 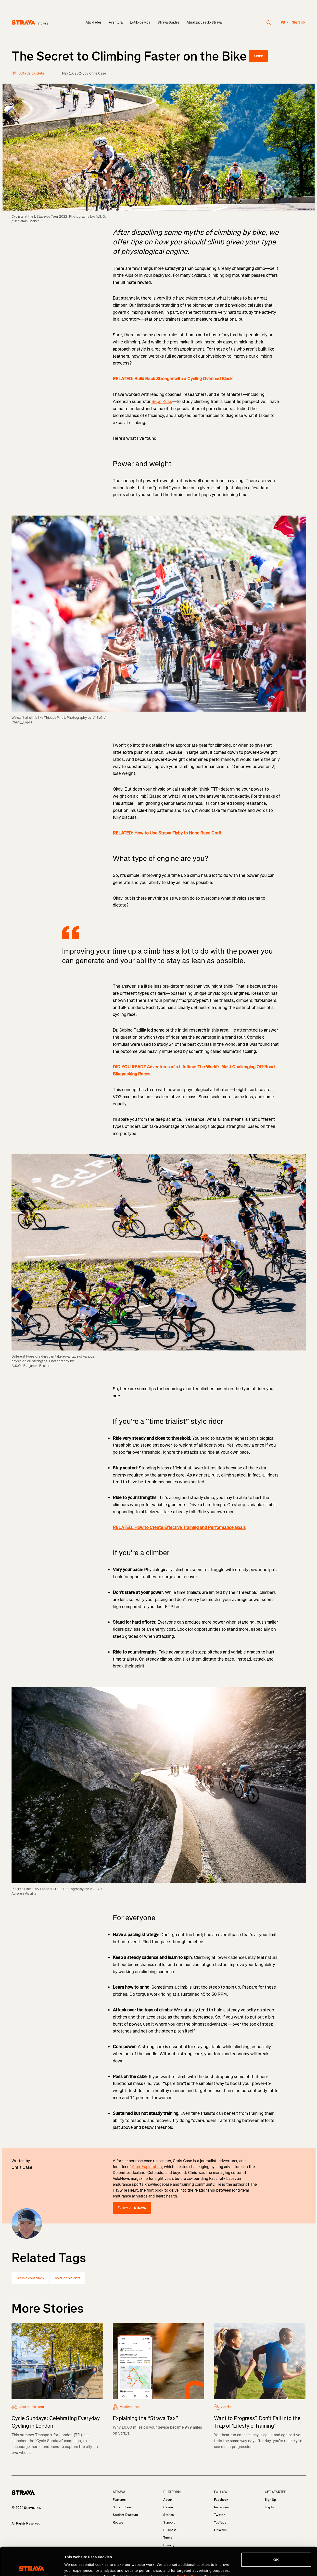 I want to click on Follow on, so click(x=132, y=2207).